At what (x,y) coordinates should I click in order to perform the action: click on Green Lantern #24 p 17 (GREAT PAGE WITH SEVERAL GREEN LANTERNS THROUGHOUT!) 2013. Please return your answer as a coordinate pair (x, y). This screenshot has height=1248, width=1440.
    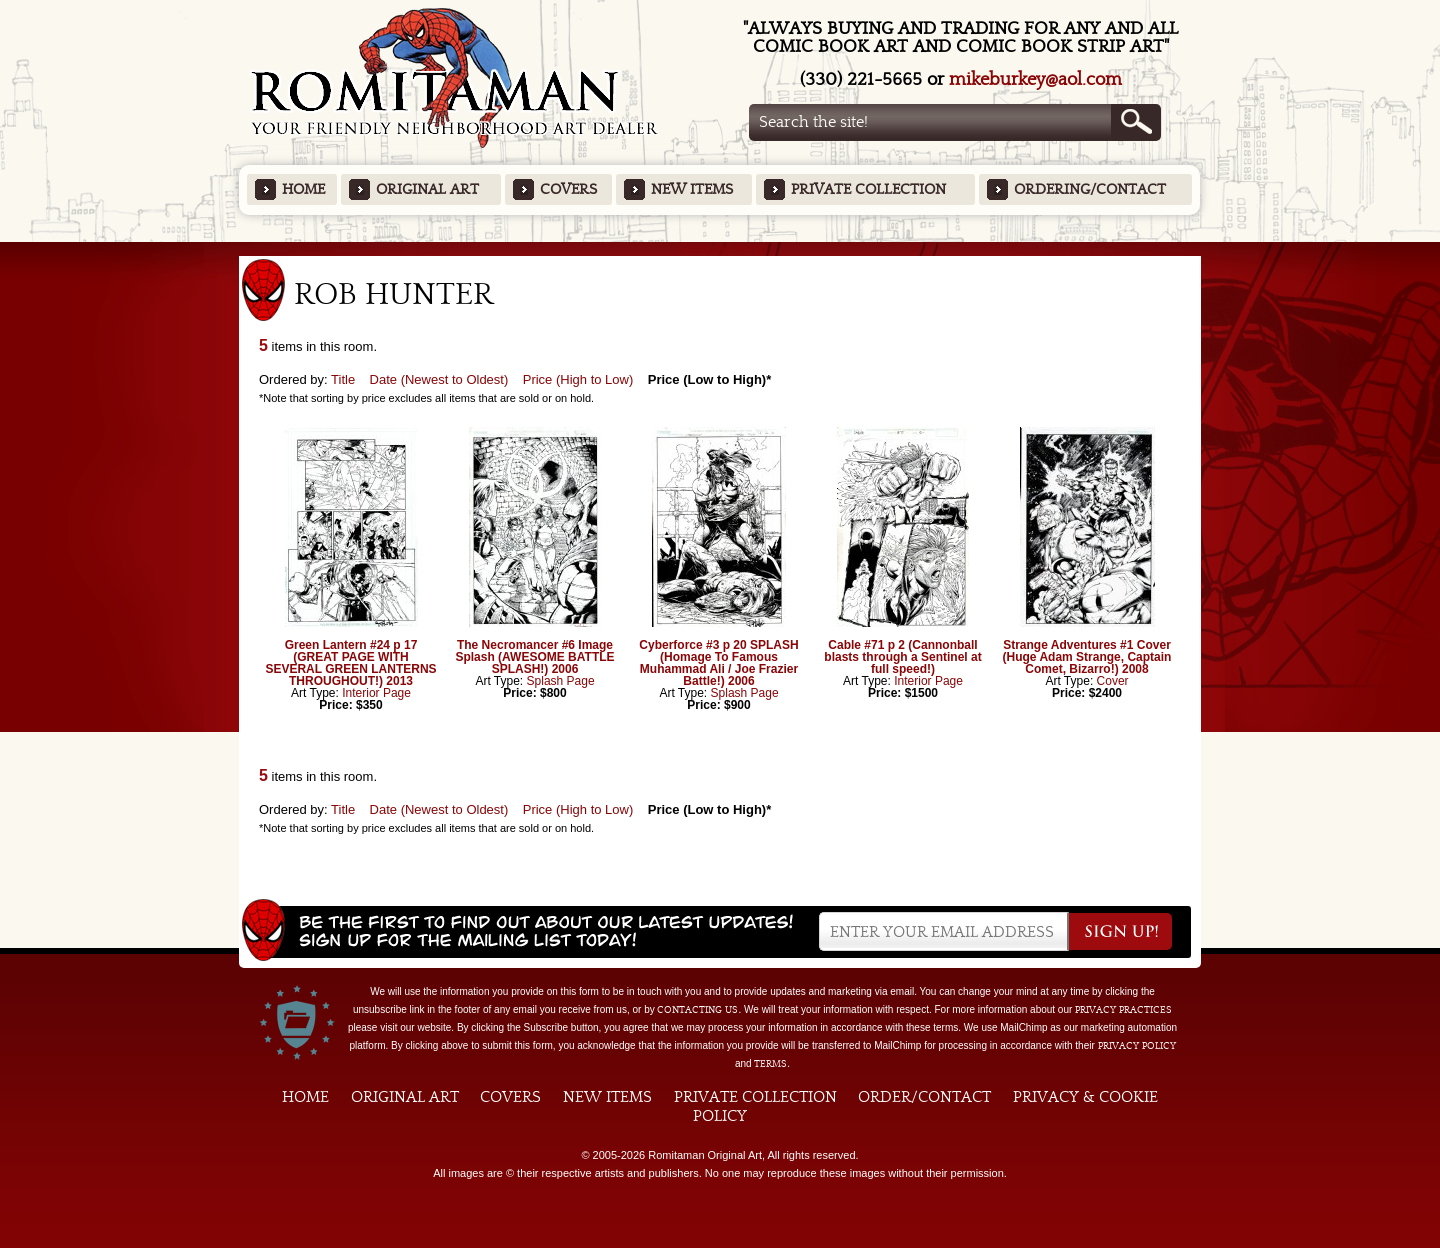
    Looking at the image, I should click on (350, 663).